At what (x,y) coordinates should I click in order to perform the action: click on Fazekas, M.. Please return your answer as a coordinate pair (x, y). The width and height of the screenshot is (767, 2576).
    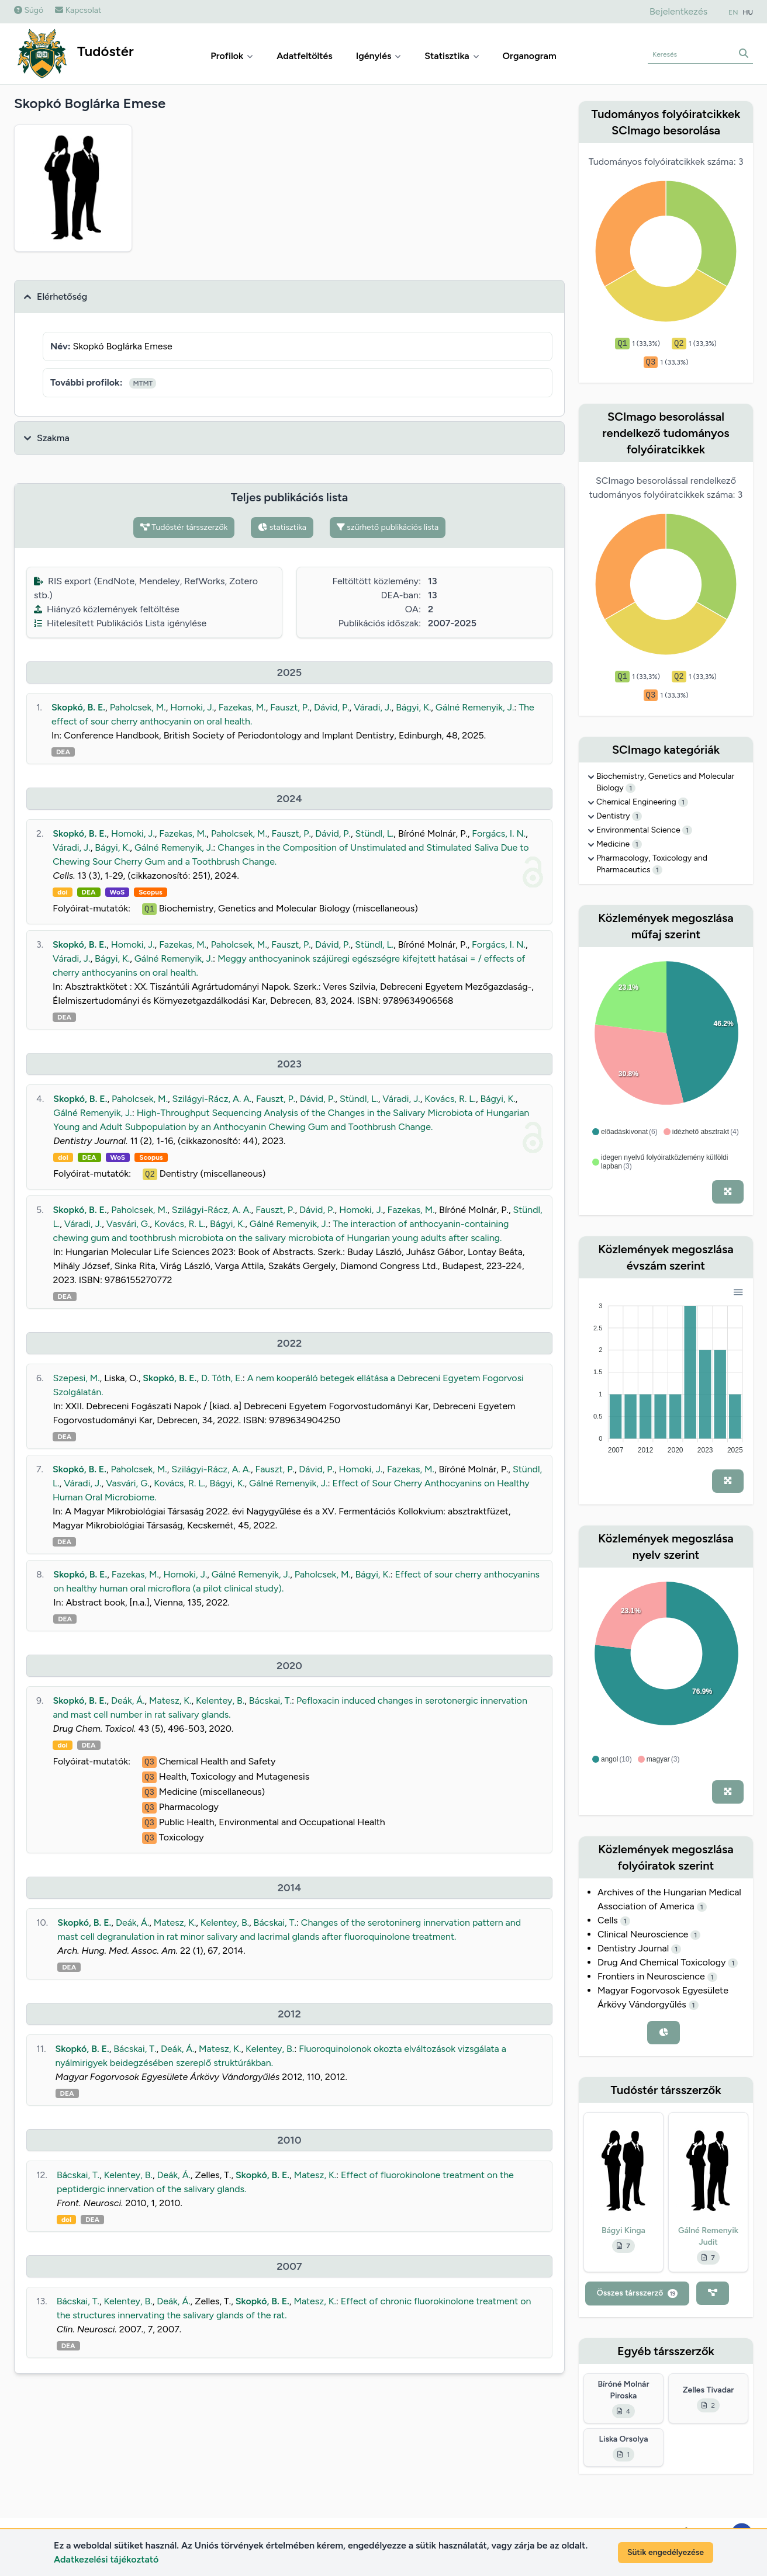
    Looking at the image, I should click on (242, 707).